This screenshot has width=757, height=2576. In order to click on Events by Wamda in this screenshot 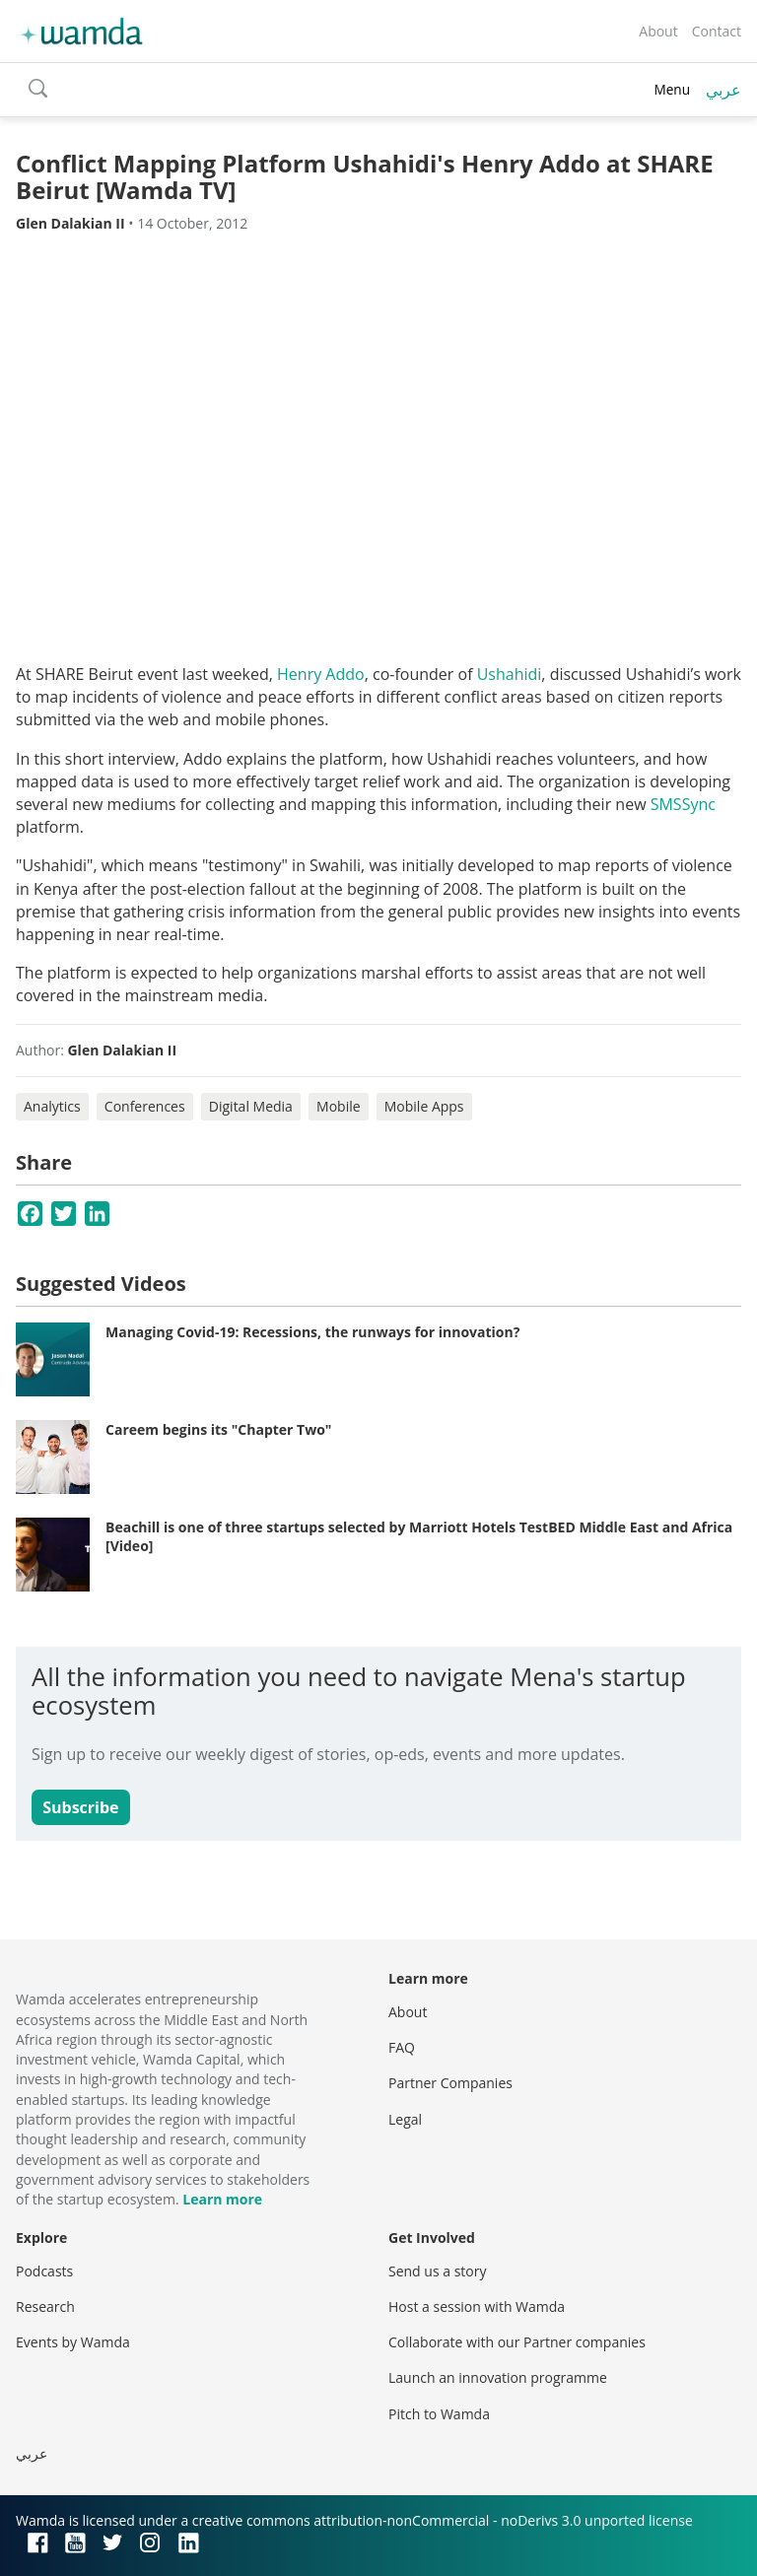, I will do `click(73, 2342)`.